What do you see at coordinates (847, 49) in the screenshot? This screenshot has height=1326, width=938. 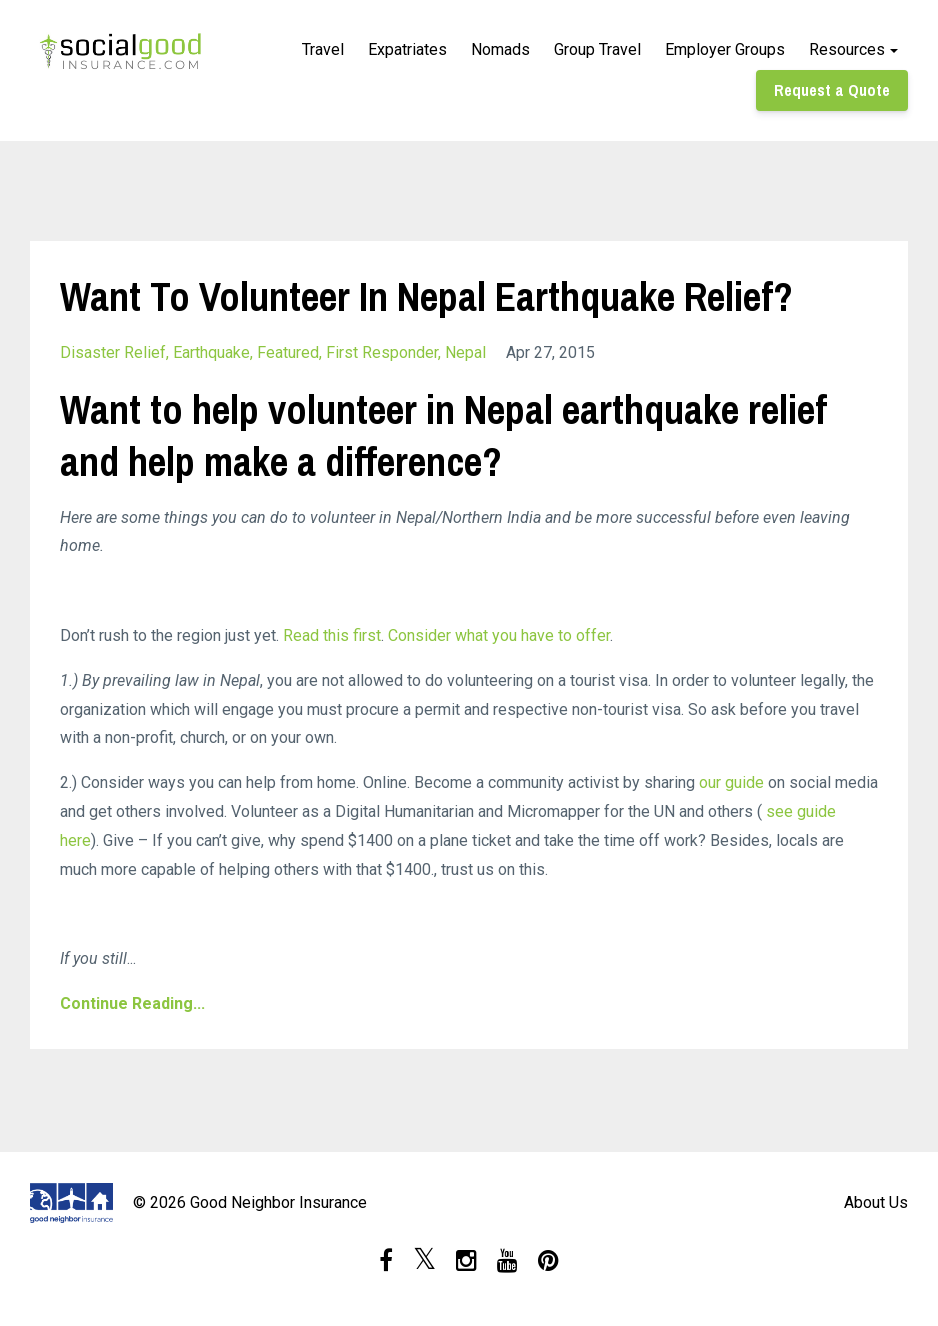 I see `Resources` at bounding box center [847, 49].